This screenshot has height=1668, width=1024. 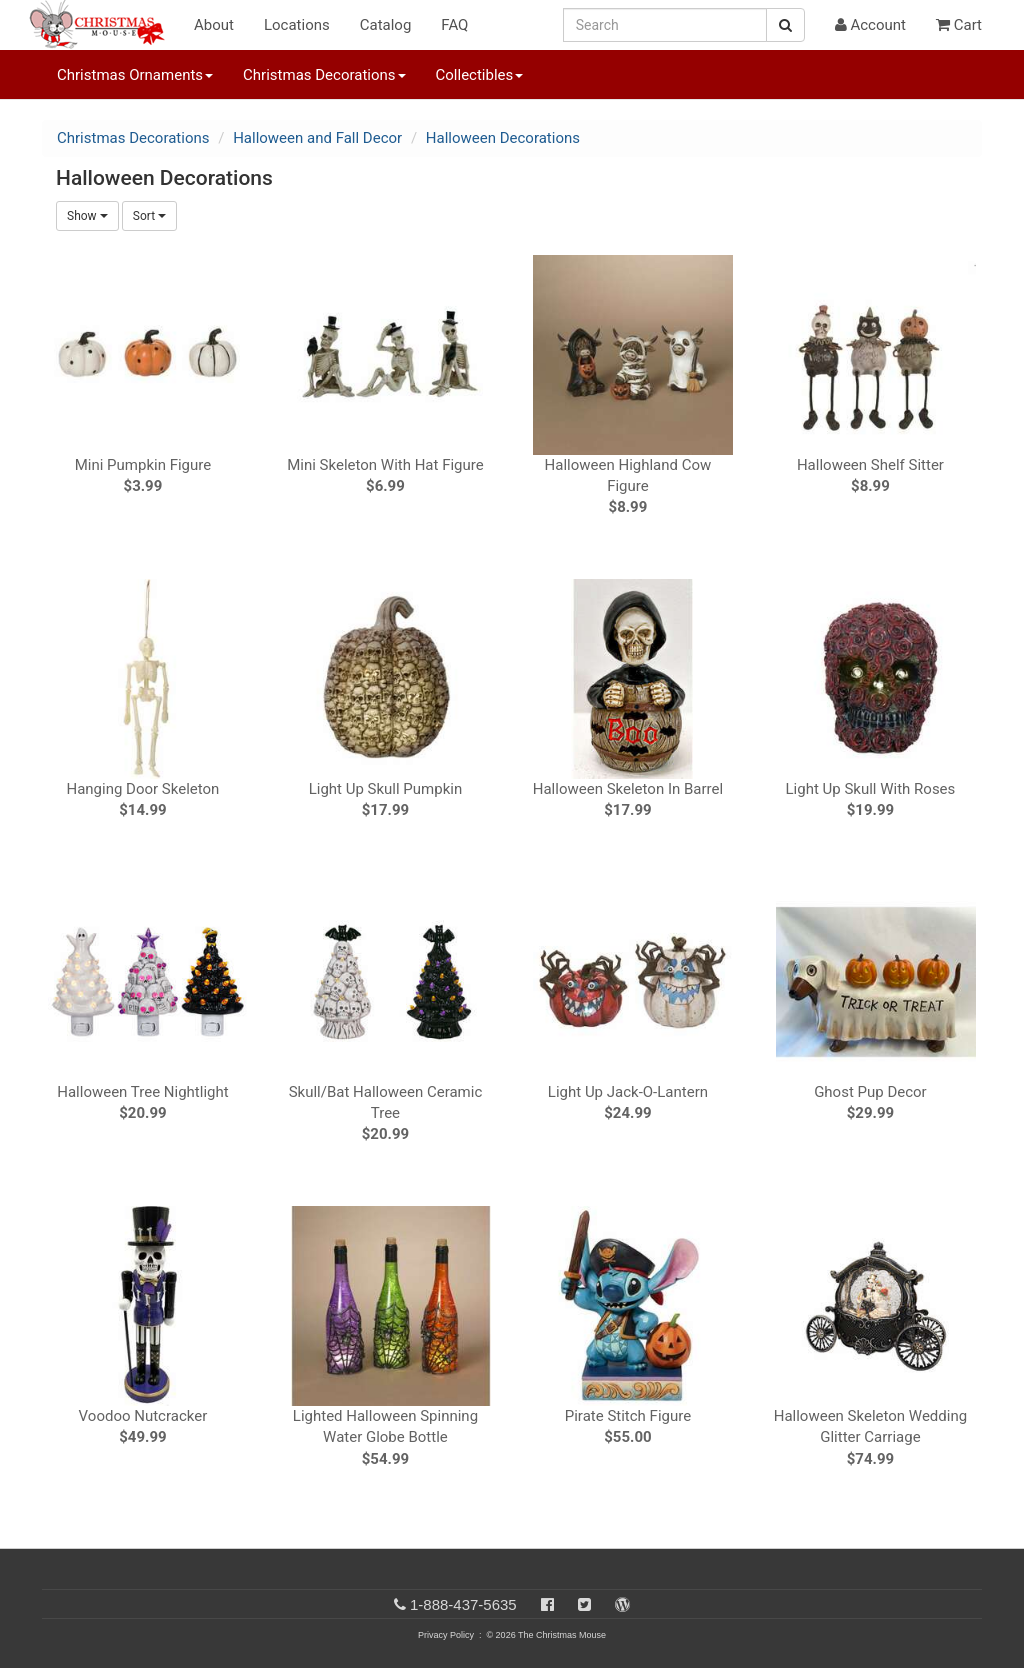 What do you see at coordinates (324, 75) in the screenshot?
I see `Christmas Decorations [button]` at bounding box center [324, 75].